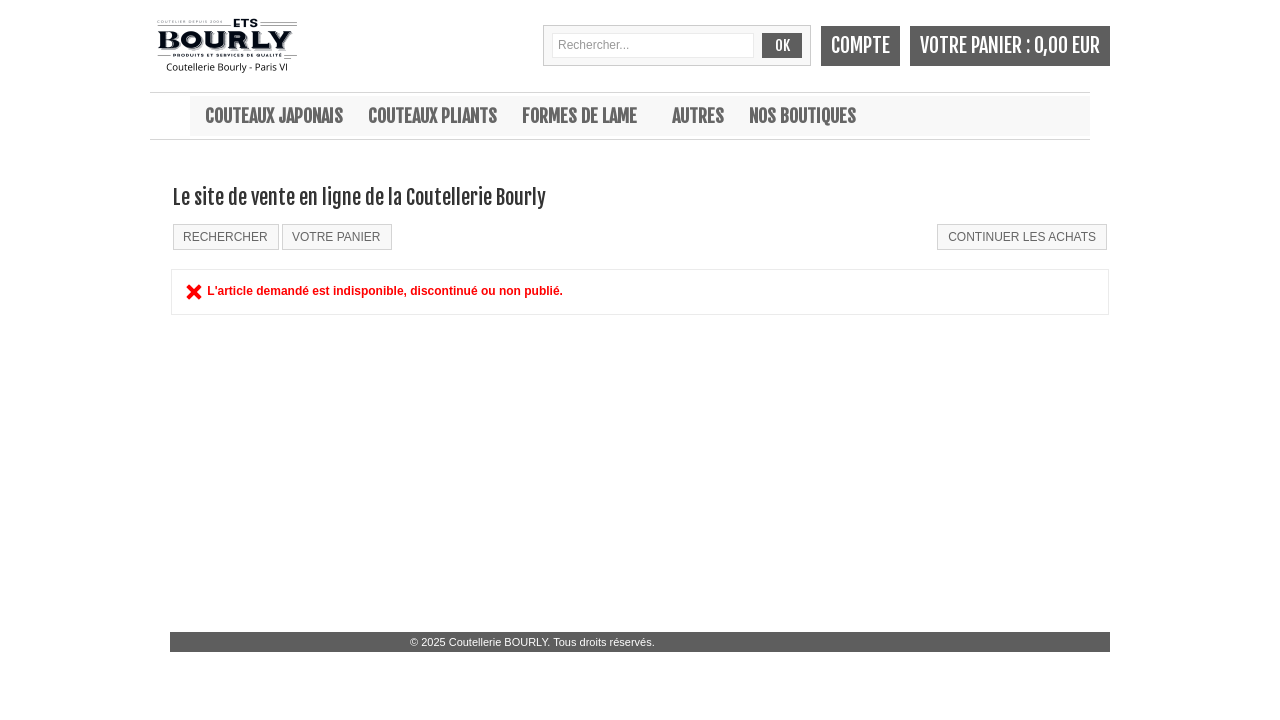 Image resolution: width=1280 pixels, height=720 pixels. I want to click on Couteaux pliants, so click(432, 116).